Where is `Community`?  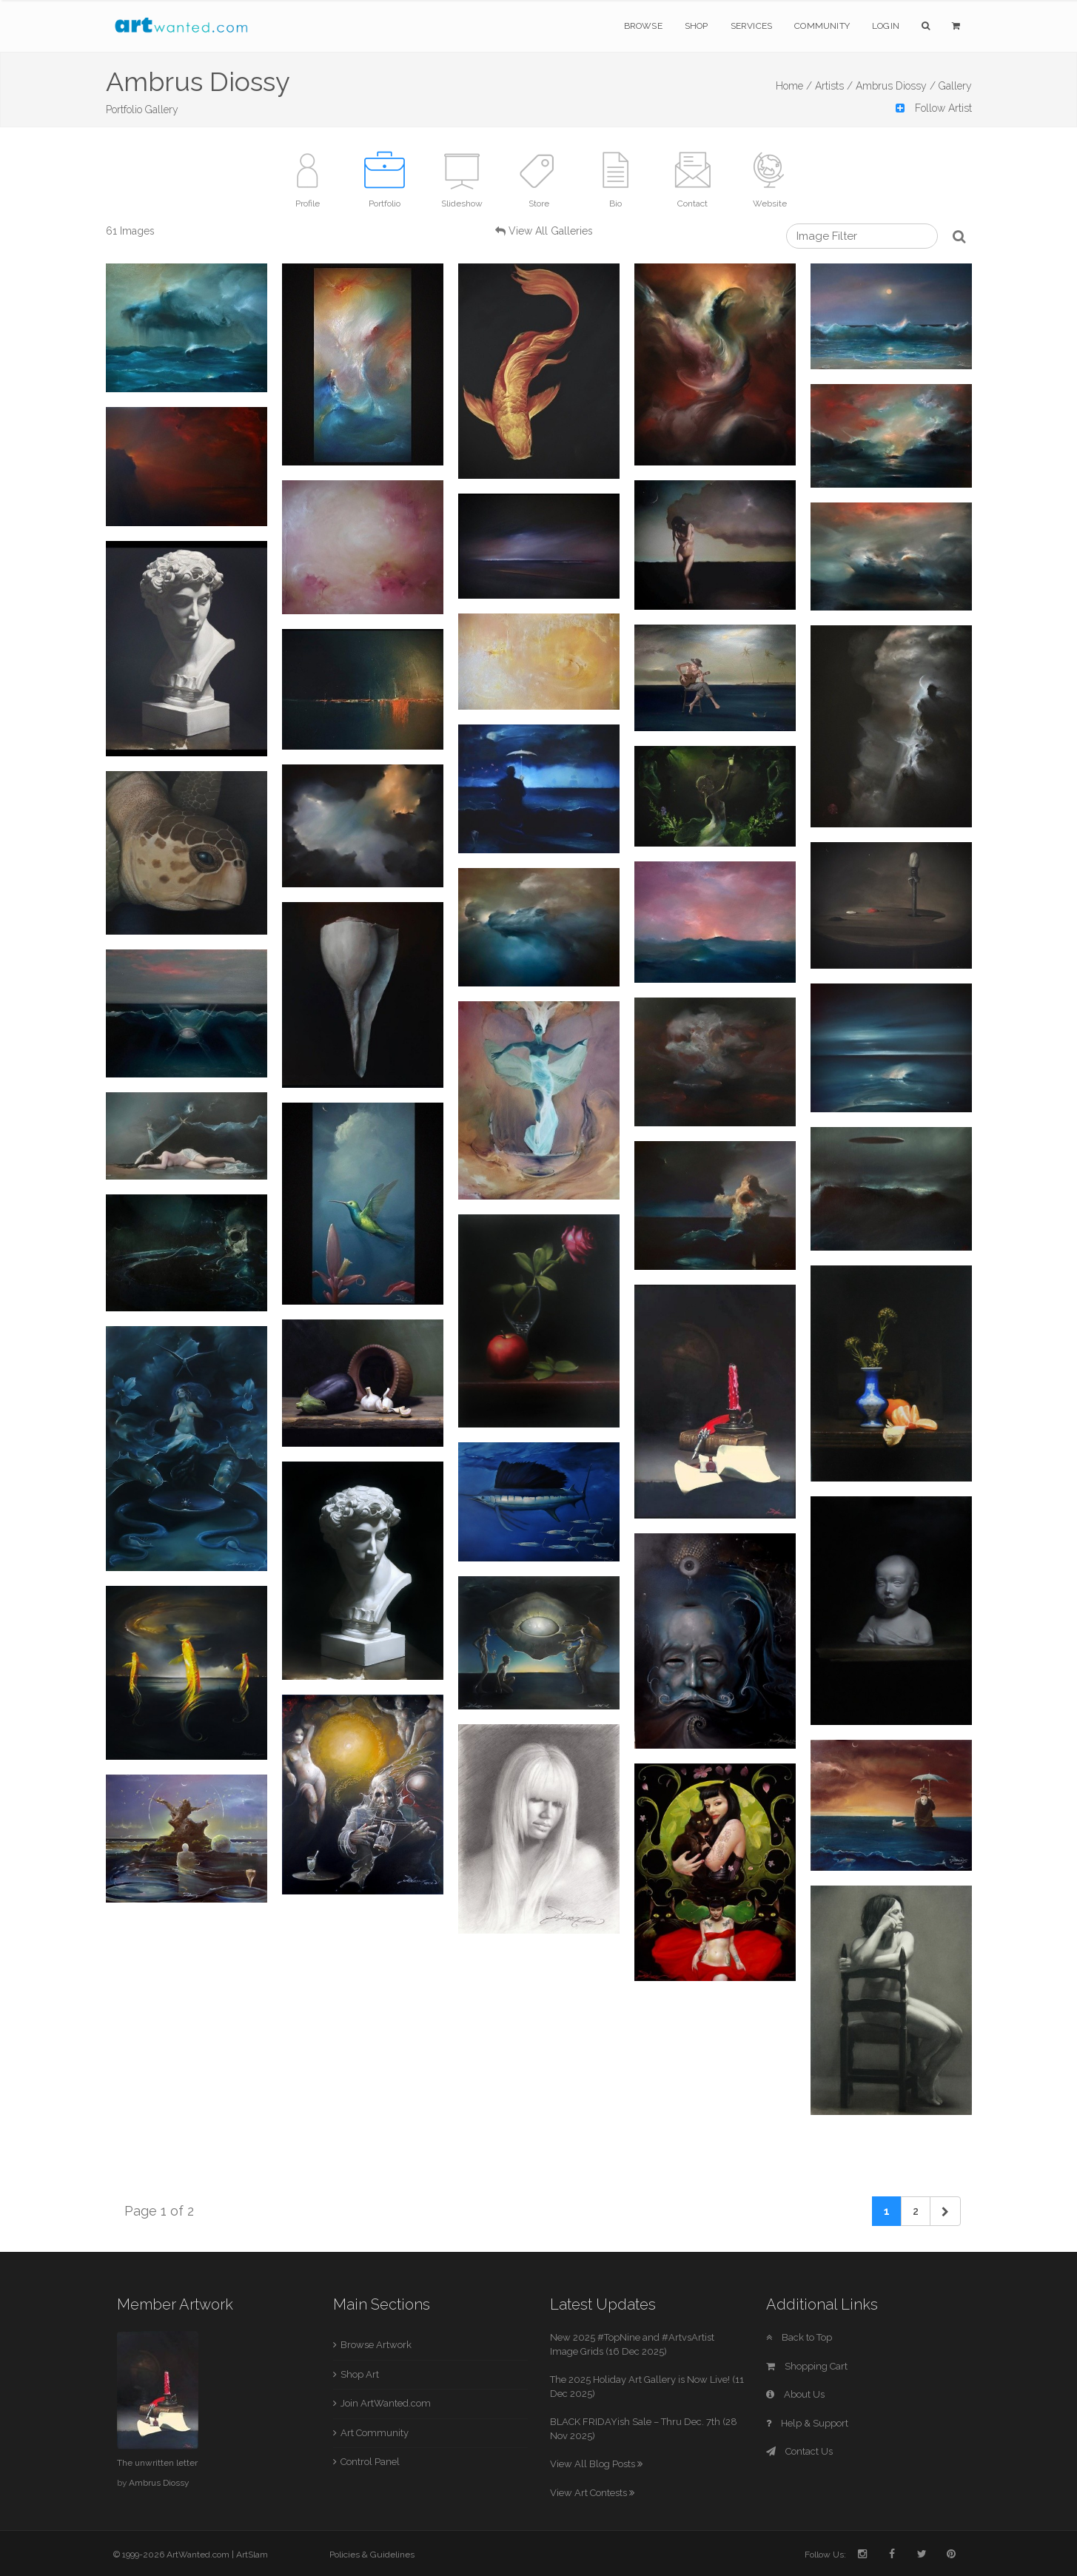
Community is located at coordinates (822, 26).